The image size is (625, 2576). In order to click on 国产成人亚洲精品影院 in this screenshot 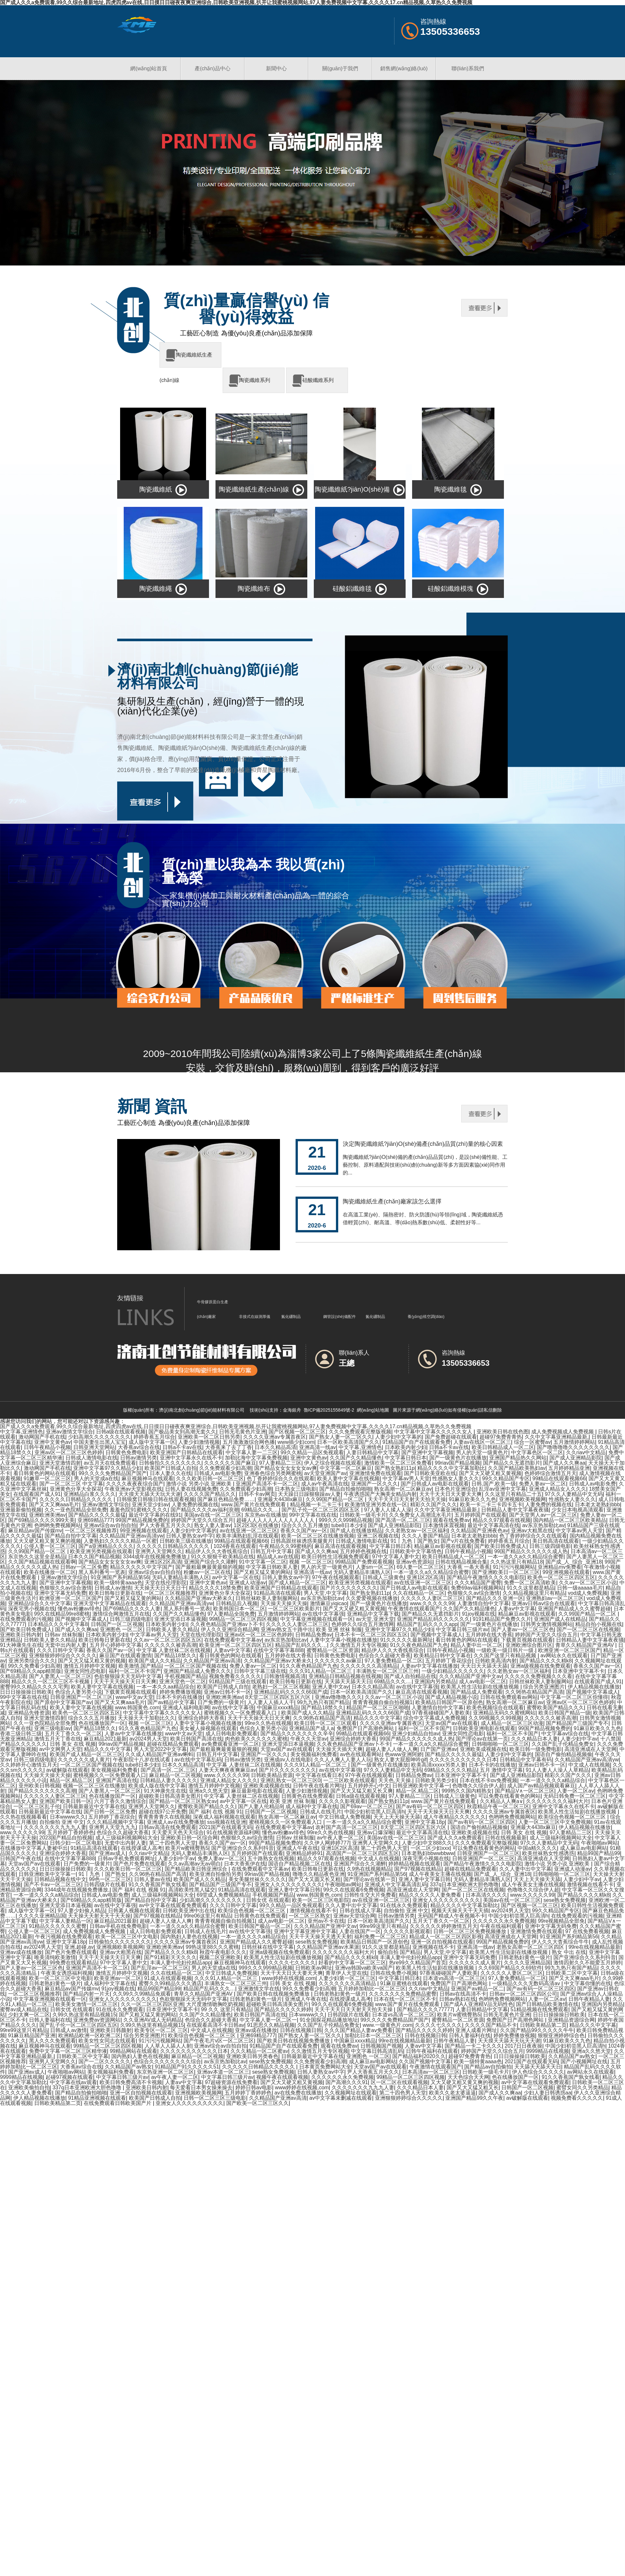, I will do `click(575, 1457)`.